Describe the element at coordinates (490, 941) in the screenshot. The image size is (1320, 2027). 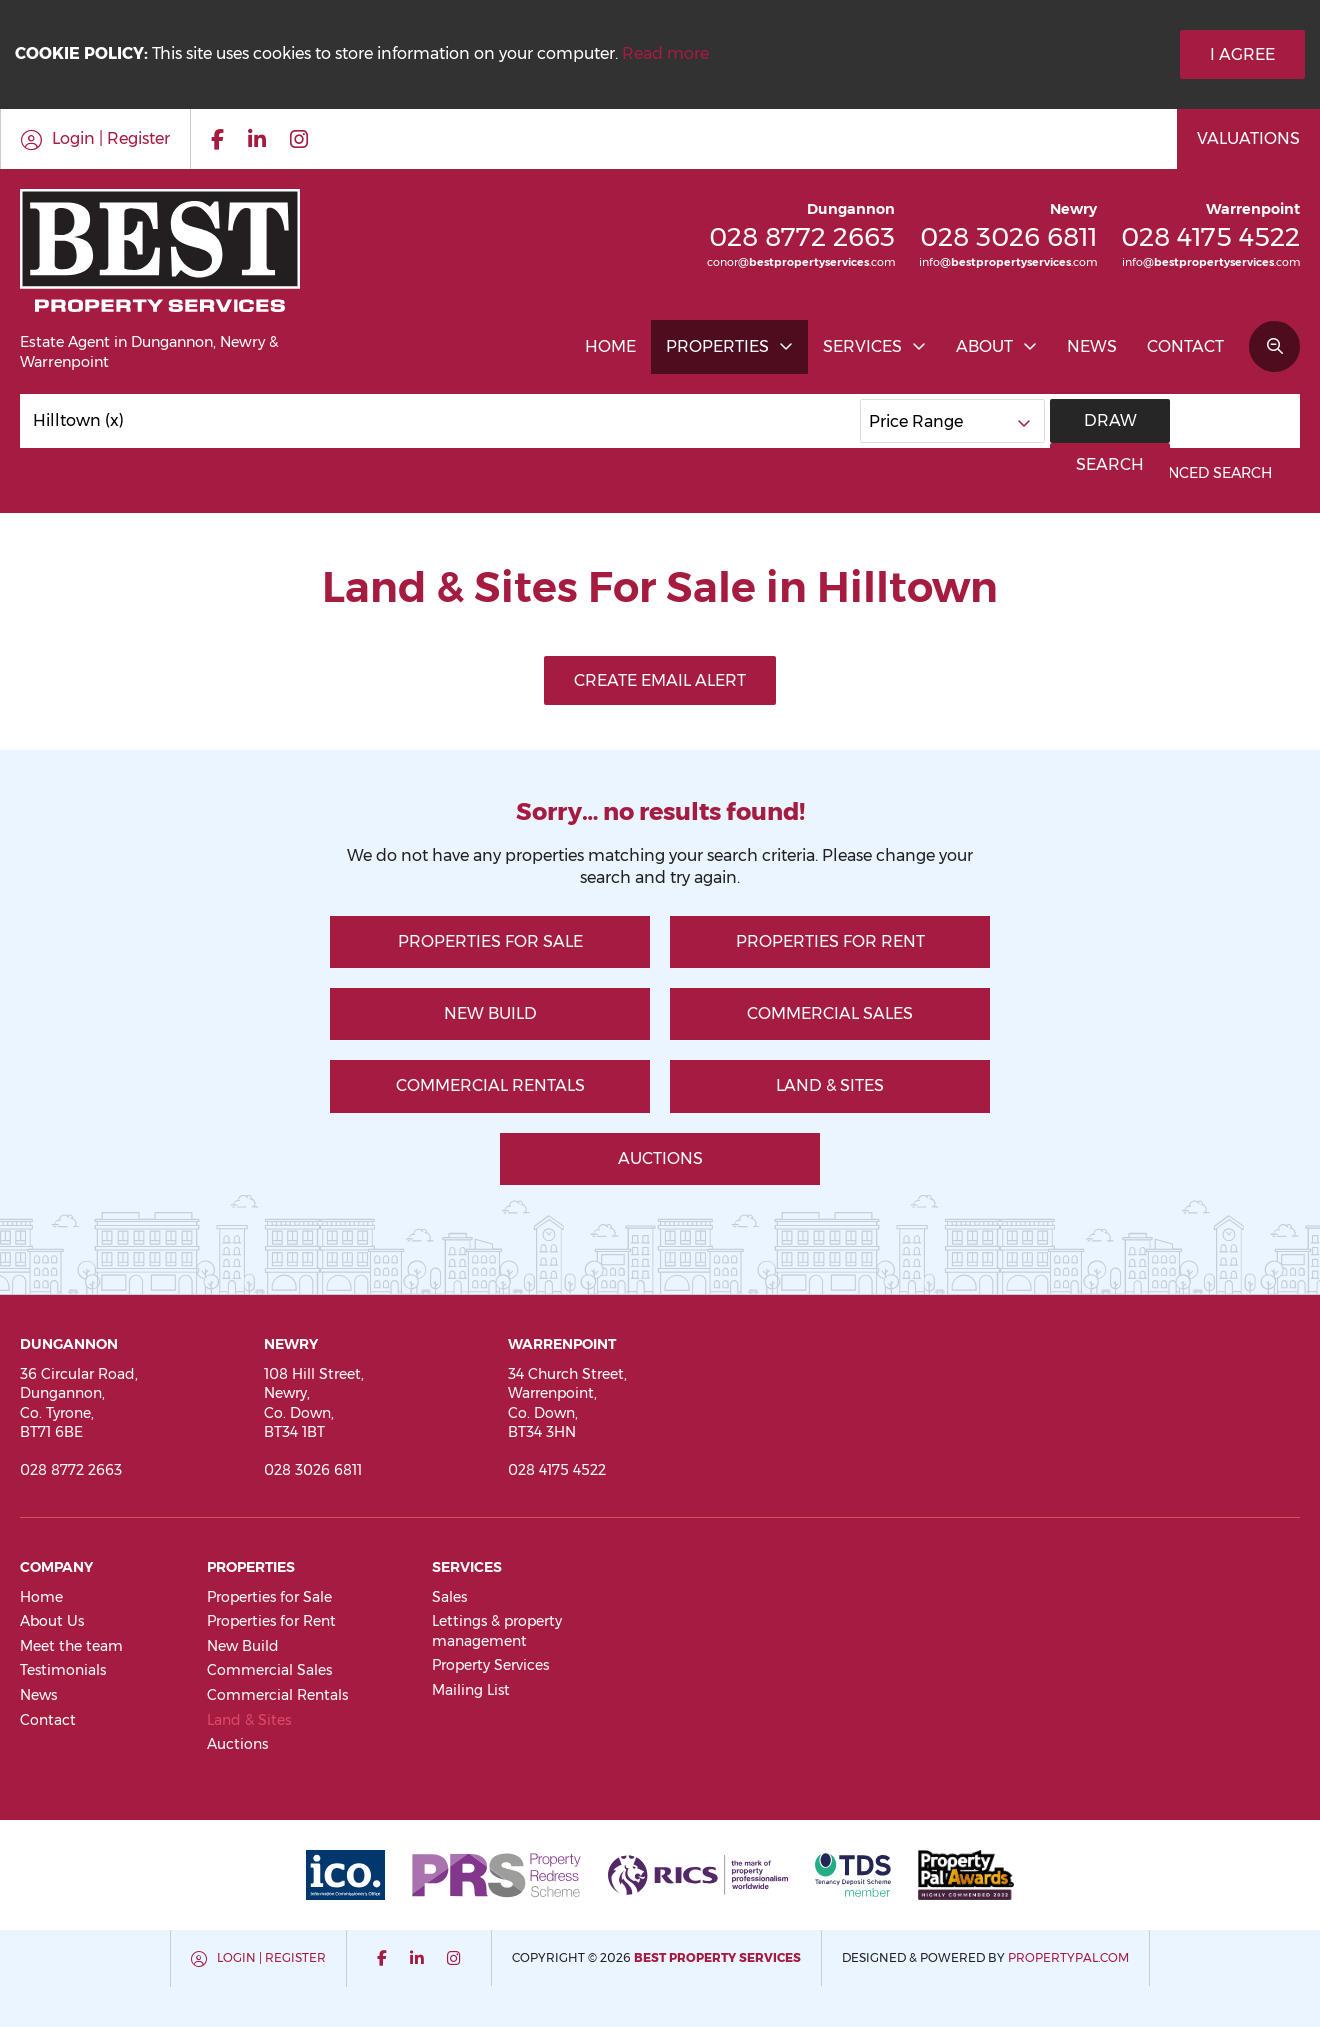
I see `Properties for Sale` at that location.